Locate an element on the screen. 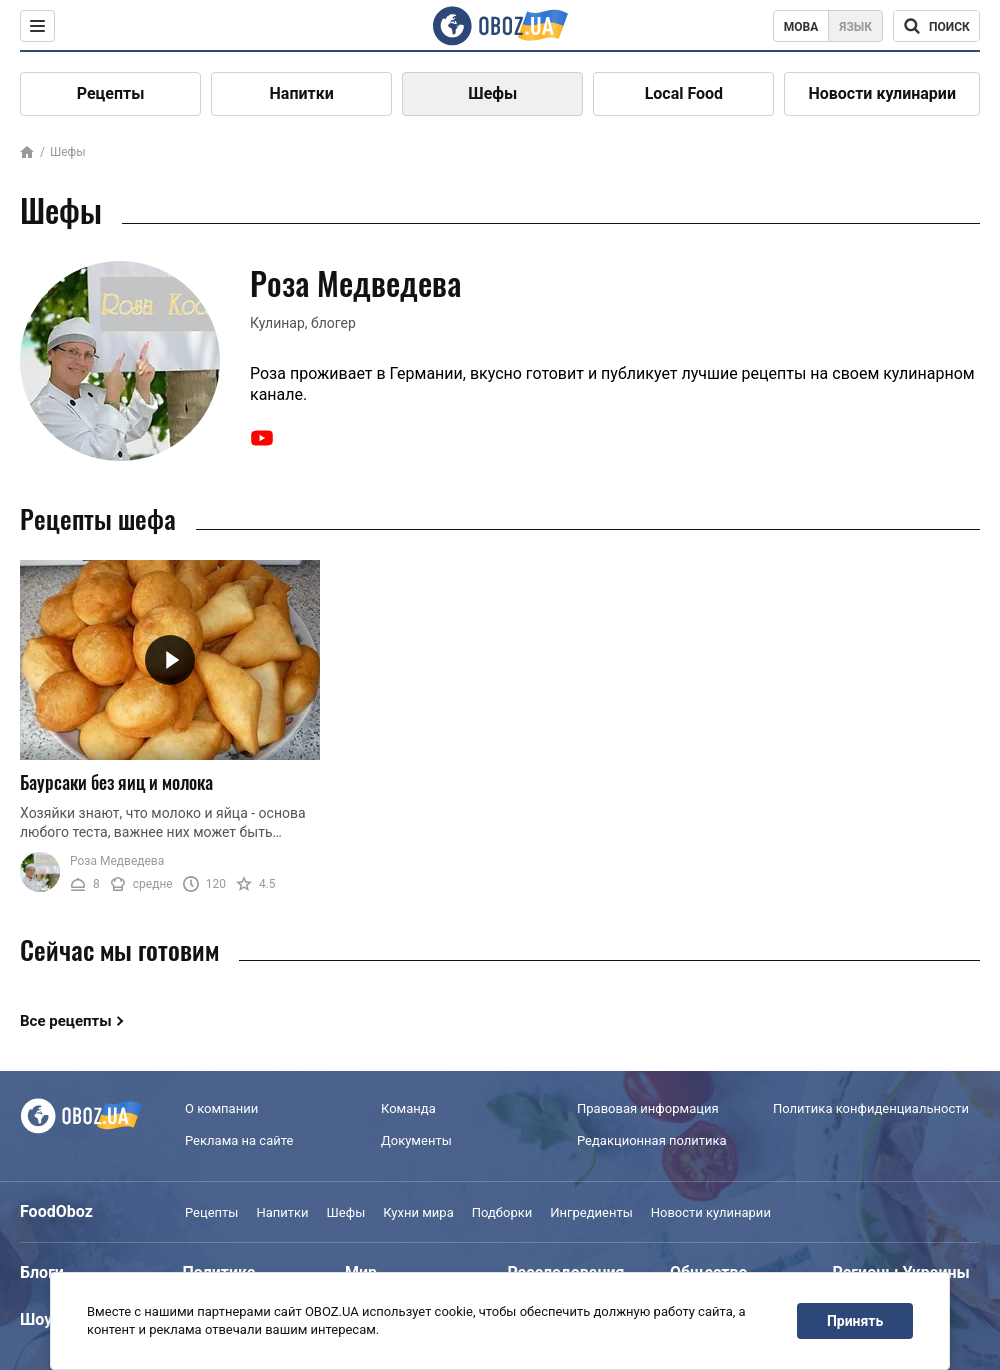 The image size is (1000, 1370). Шоу is located at coordinates (36, 1319).